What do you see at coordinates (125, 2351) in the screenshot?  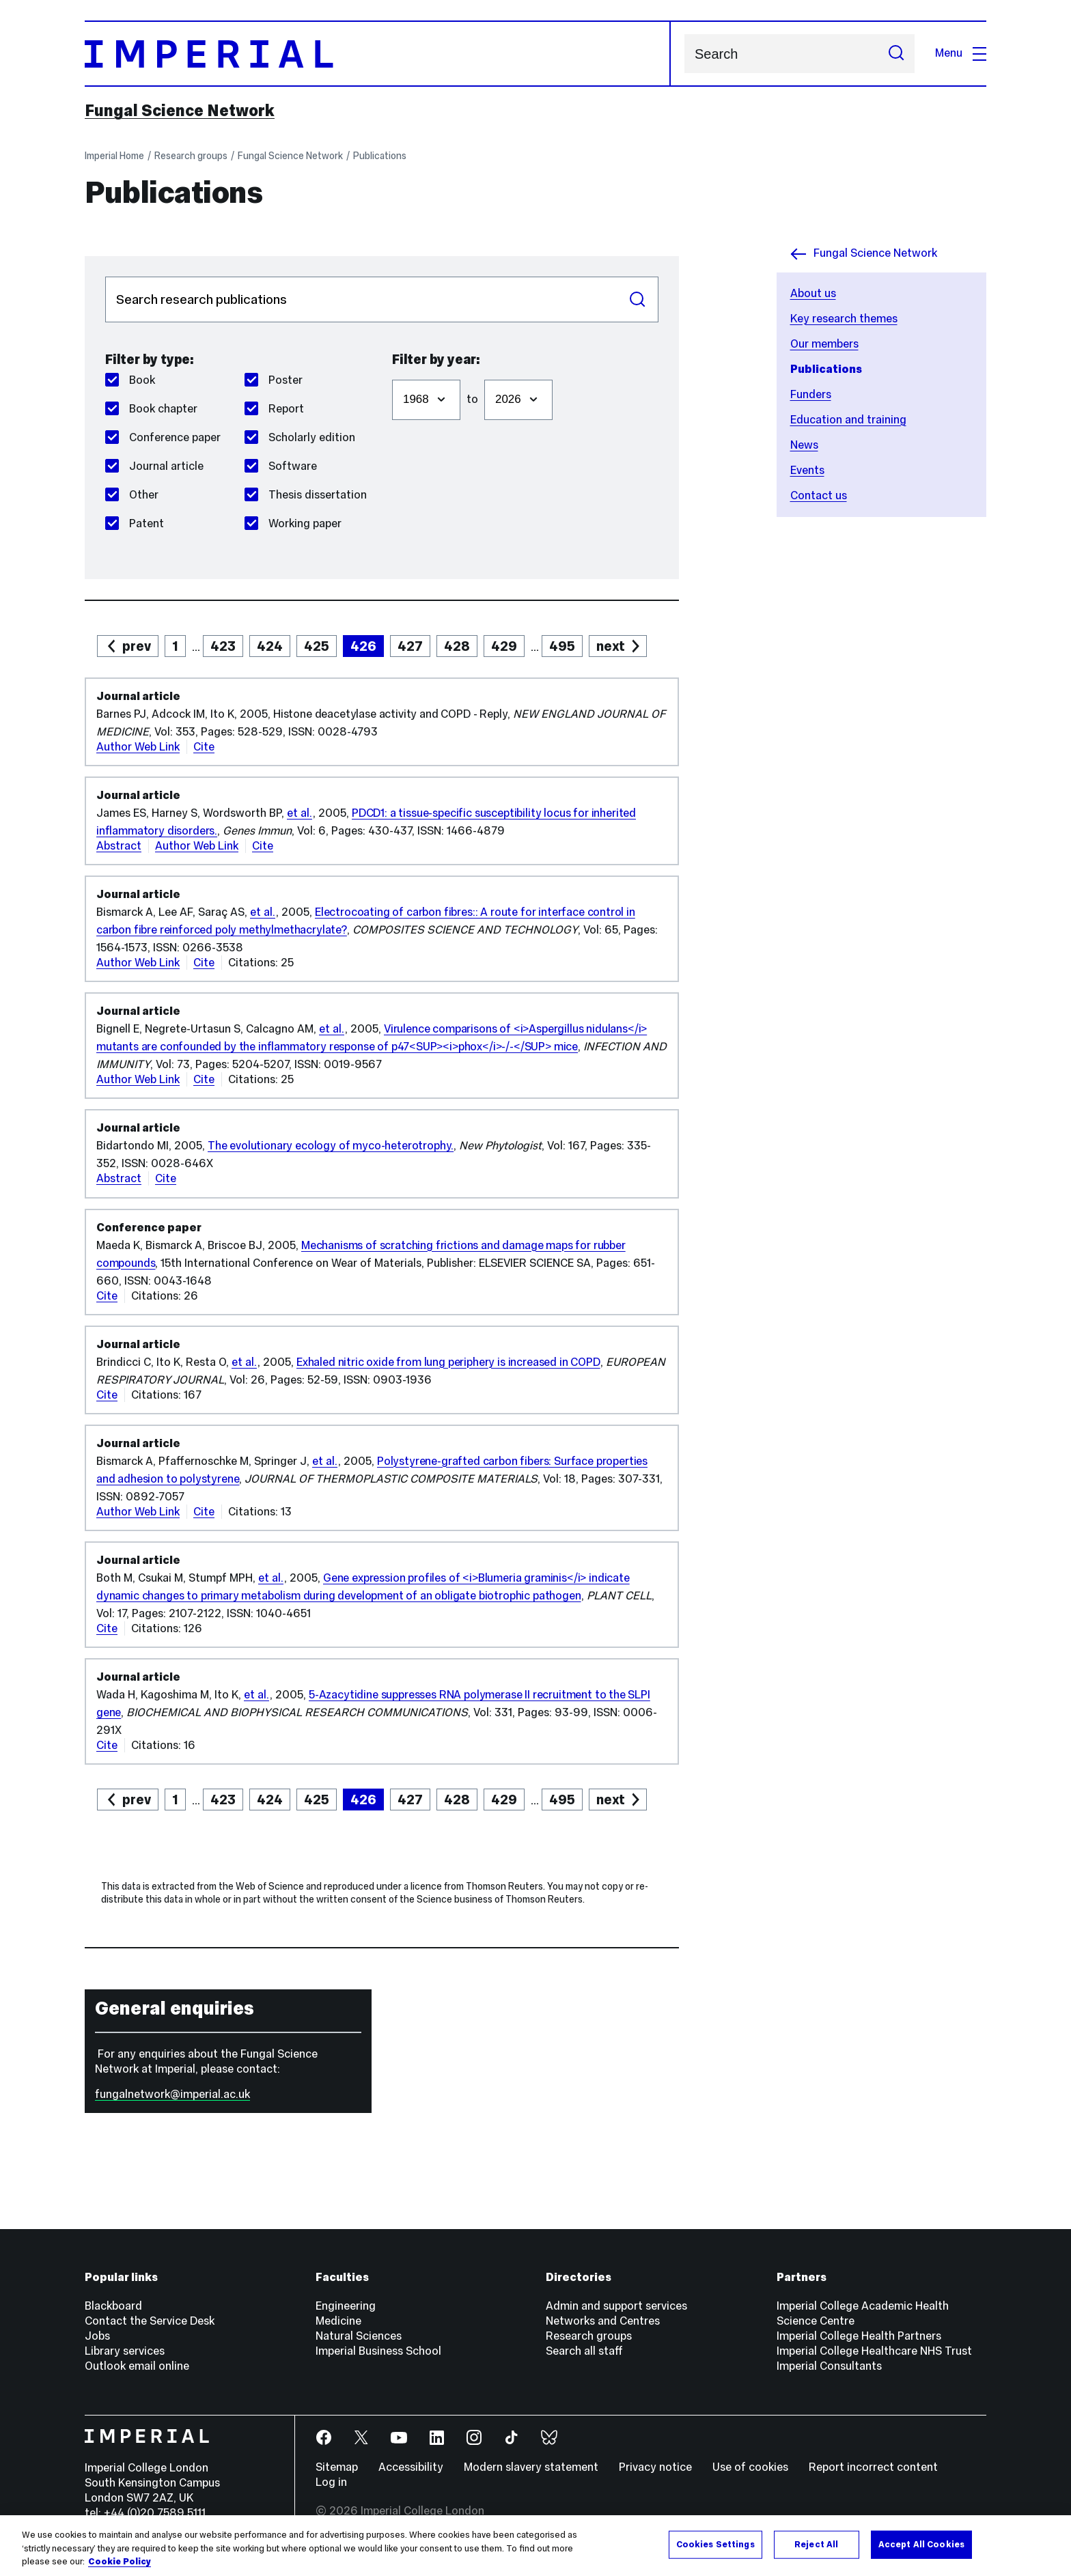 I see `Library services` at bounding box center [125, 2351].